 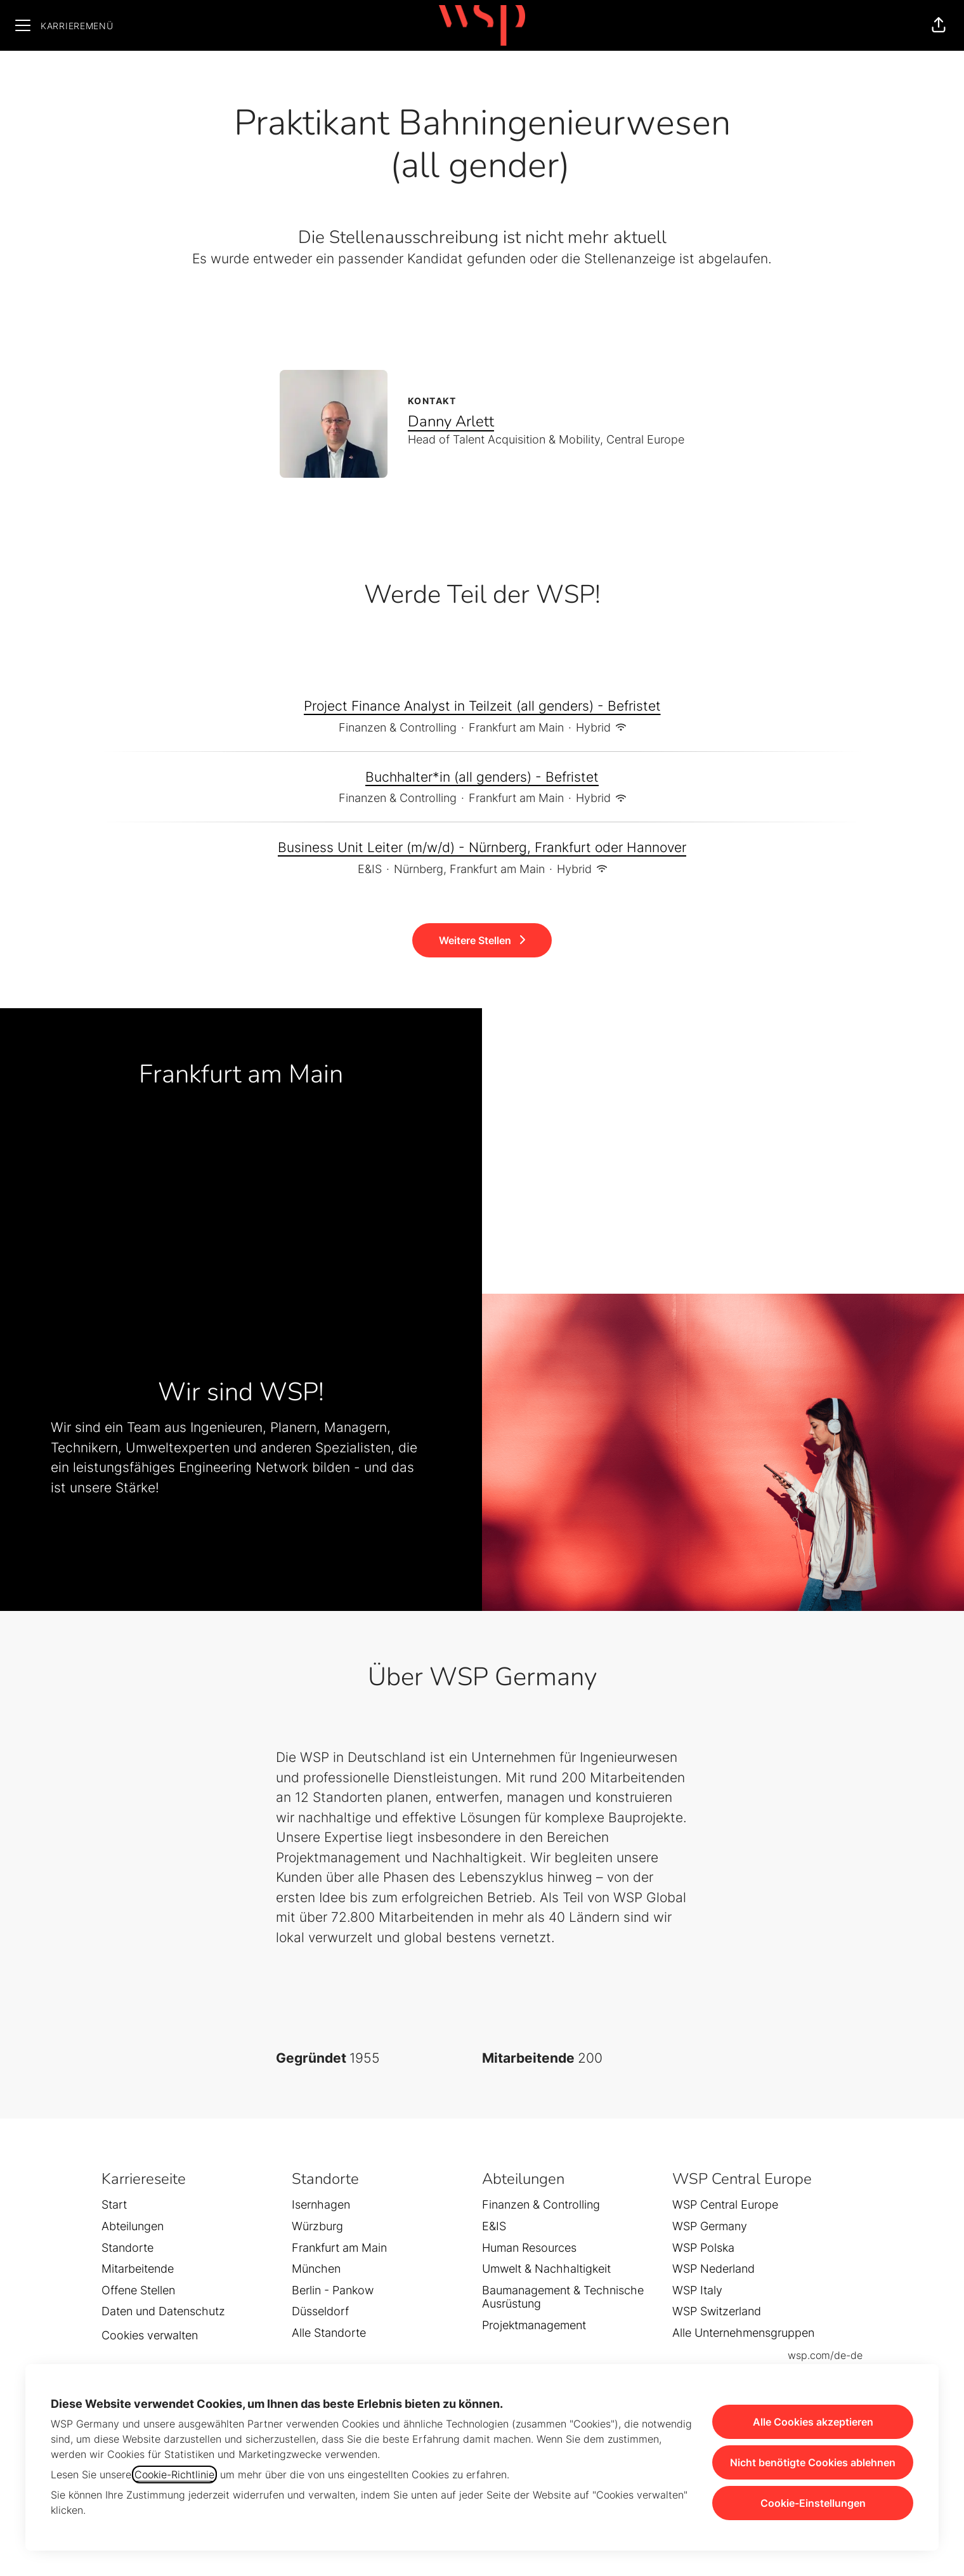 I want to click on Cookies verwalten, so click(x=149, y=2335).